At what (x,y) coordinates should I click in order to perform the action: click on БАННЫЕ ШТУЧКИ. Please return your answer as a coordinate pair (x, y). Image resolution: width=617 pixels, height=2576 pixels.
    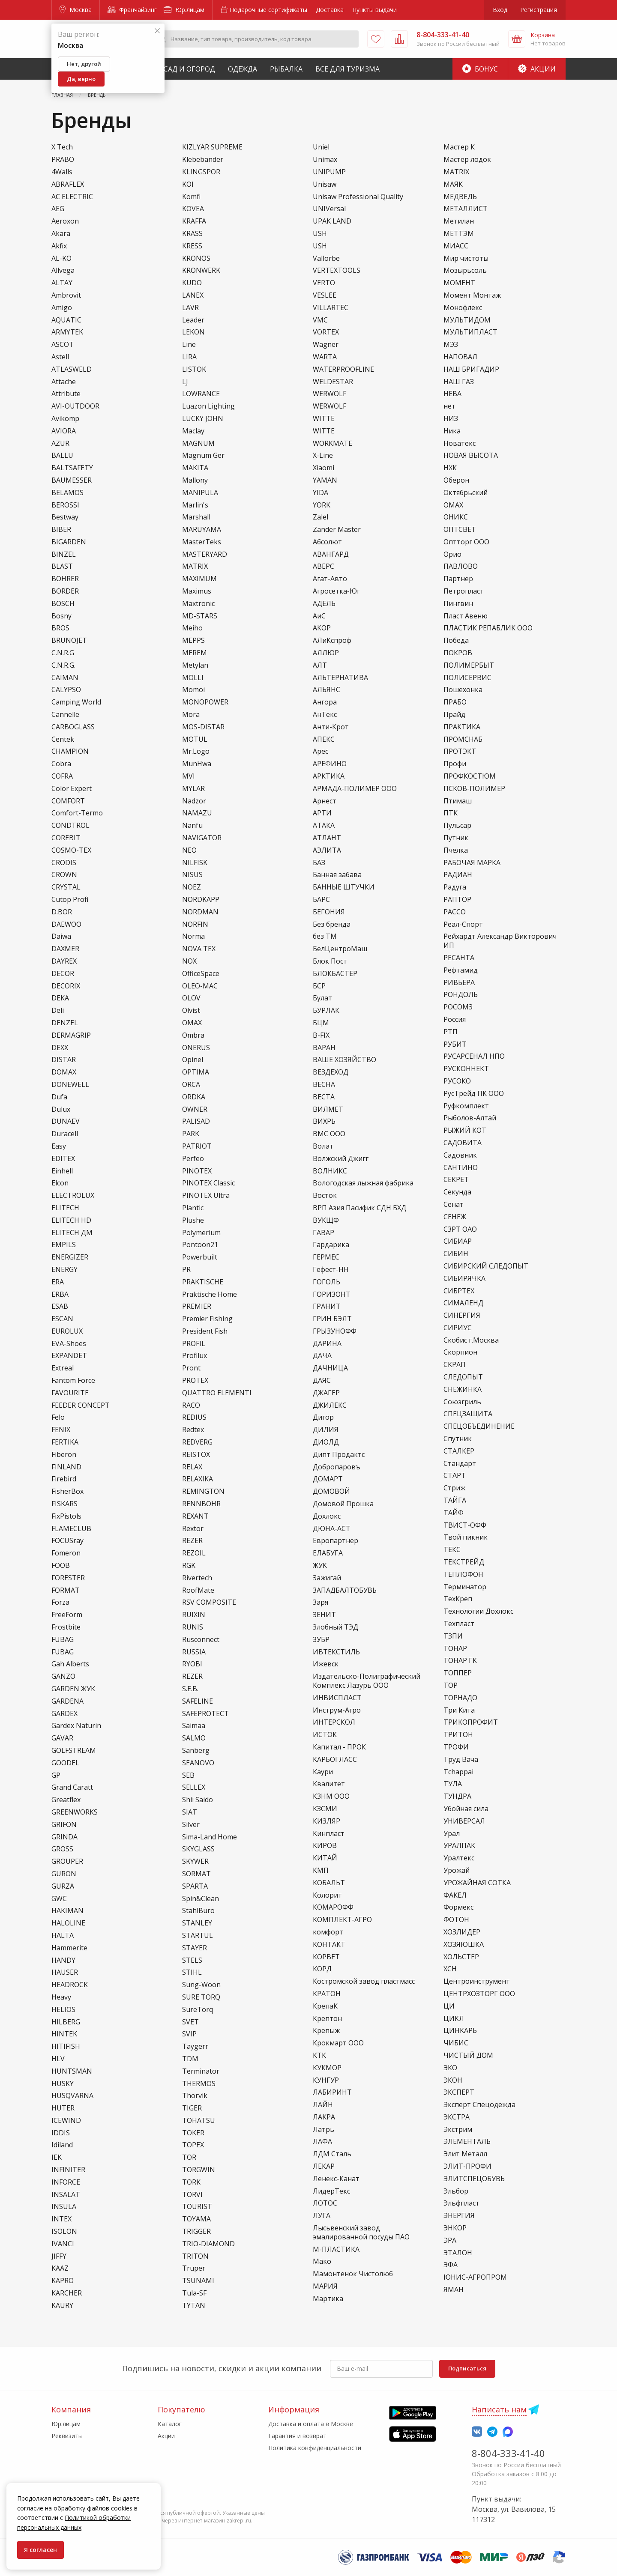
    Looking at the image, I should click on (343, 887).